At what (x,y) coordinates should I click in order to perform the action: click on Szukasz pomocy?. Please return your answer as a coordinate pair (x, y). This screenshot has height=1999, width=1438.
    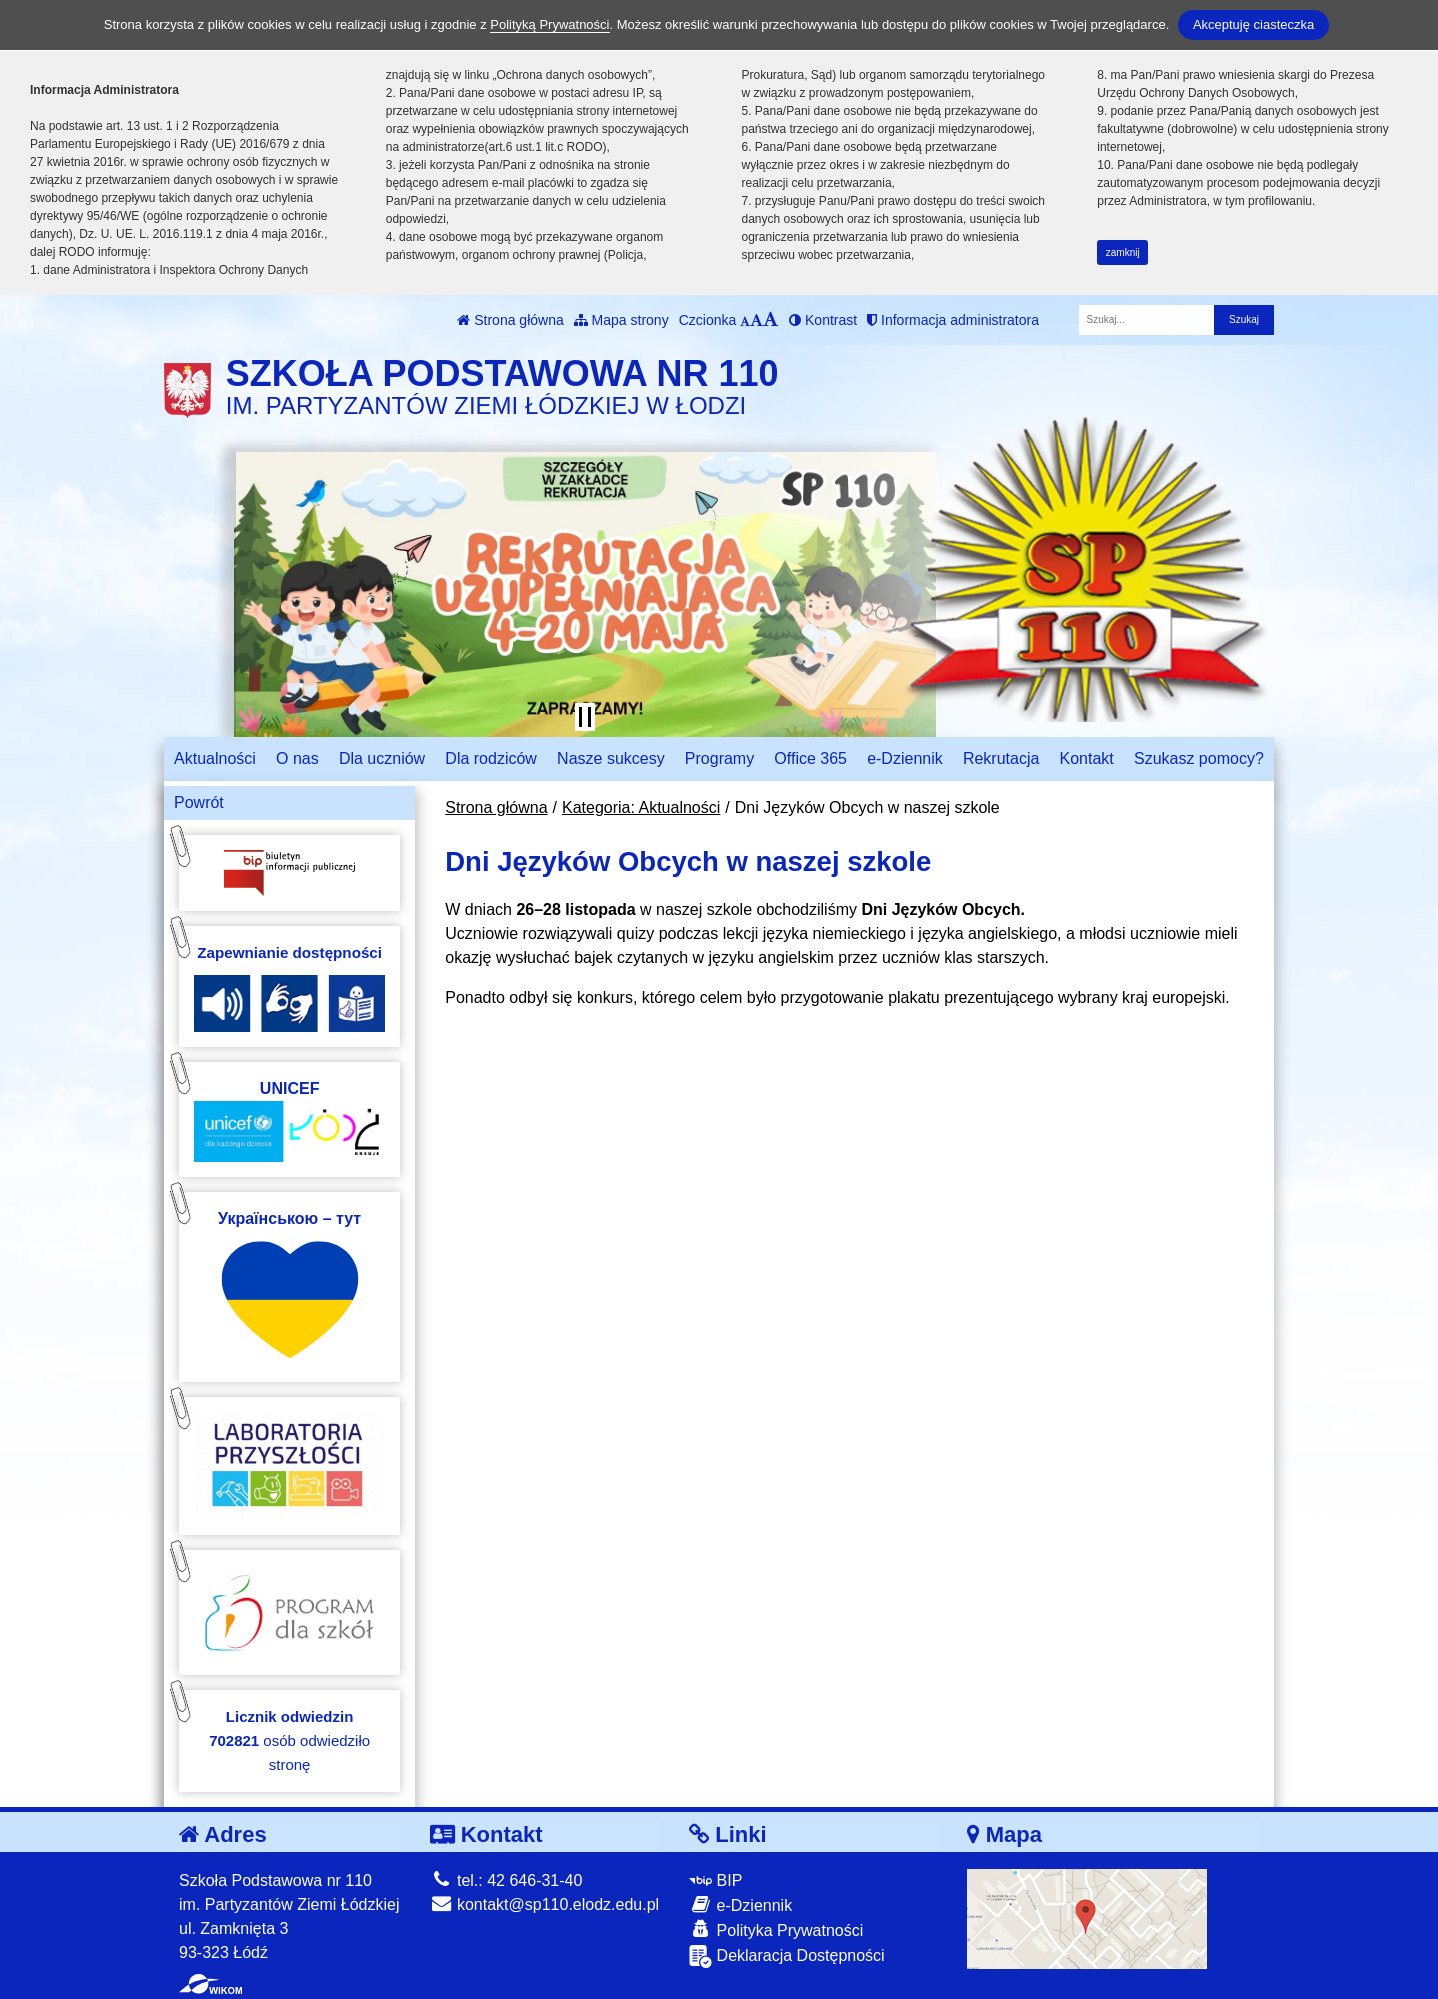
    Looking at the image, I should click on (1199, 758).